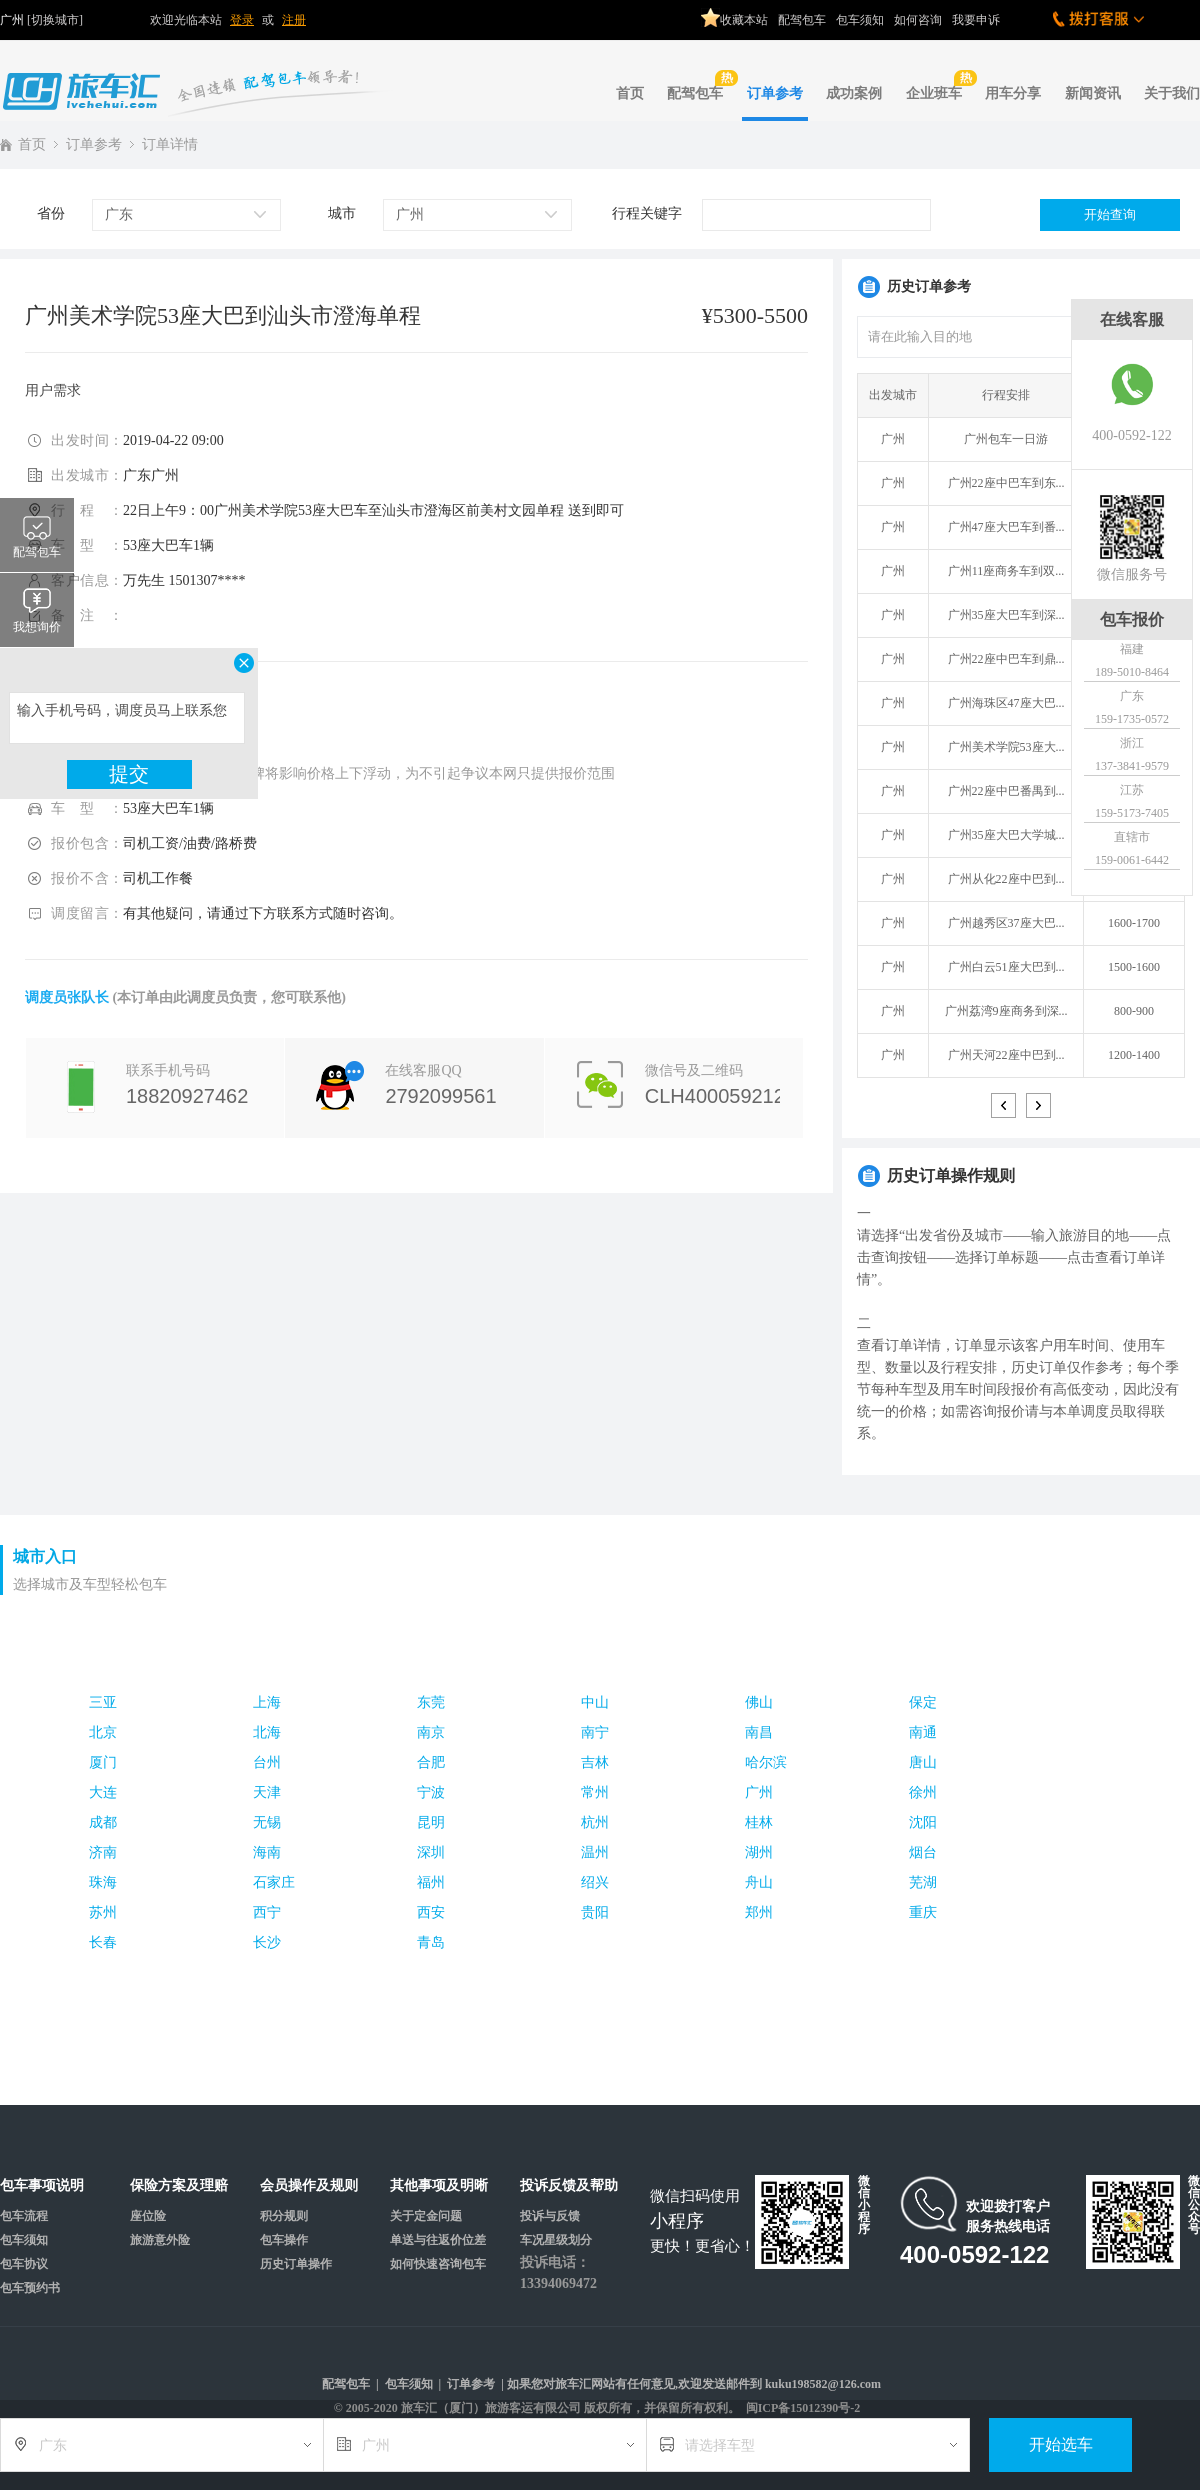  Describe the element at coordinates (802, 20) in the screenshot. I see `配驾包车` at that location.